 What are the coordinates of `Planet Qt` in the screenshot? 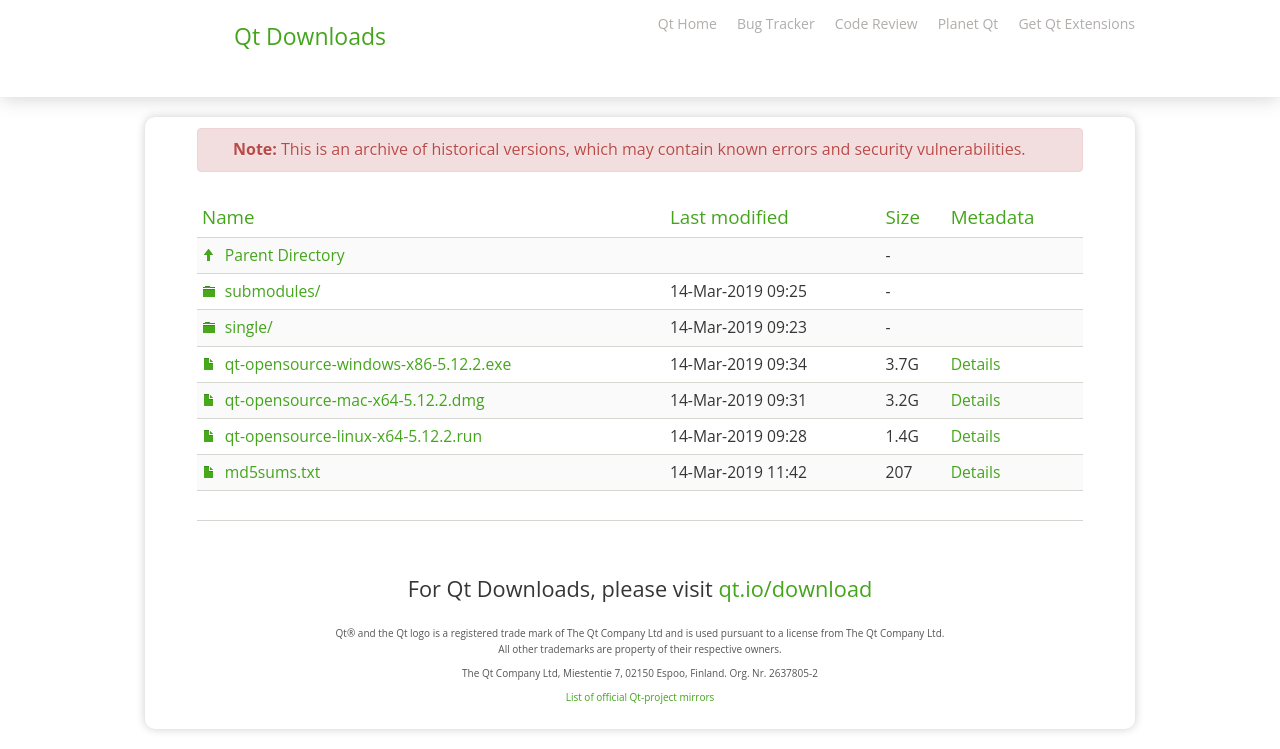 It's located at (968, 23).